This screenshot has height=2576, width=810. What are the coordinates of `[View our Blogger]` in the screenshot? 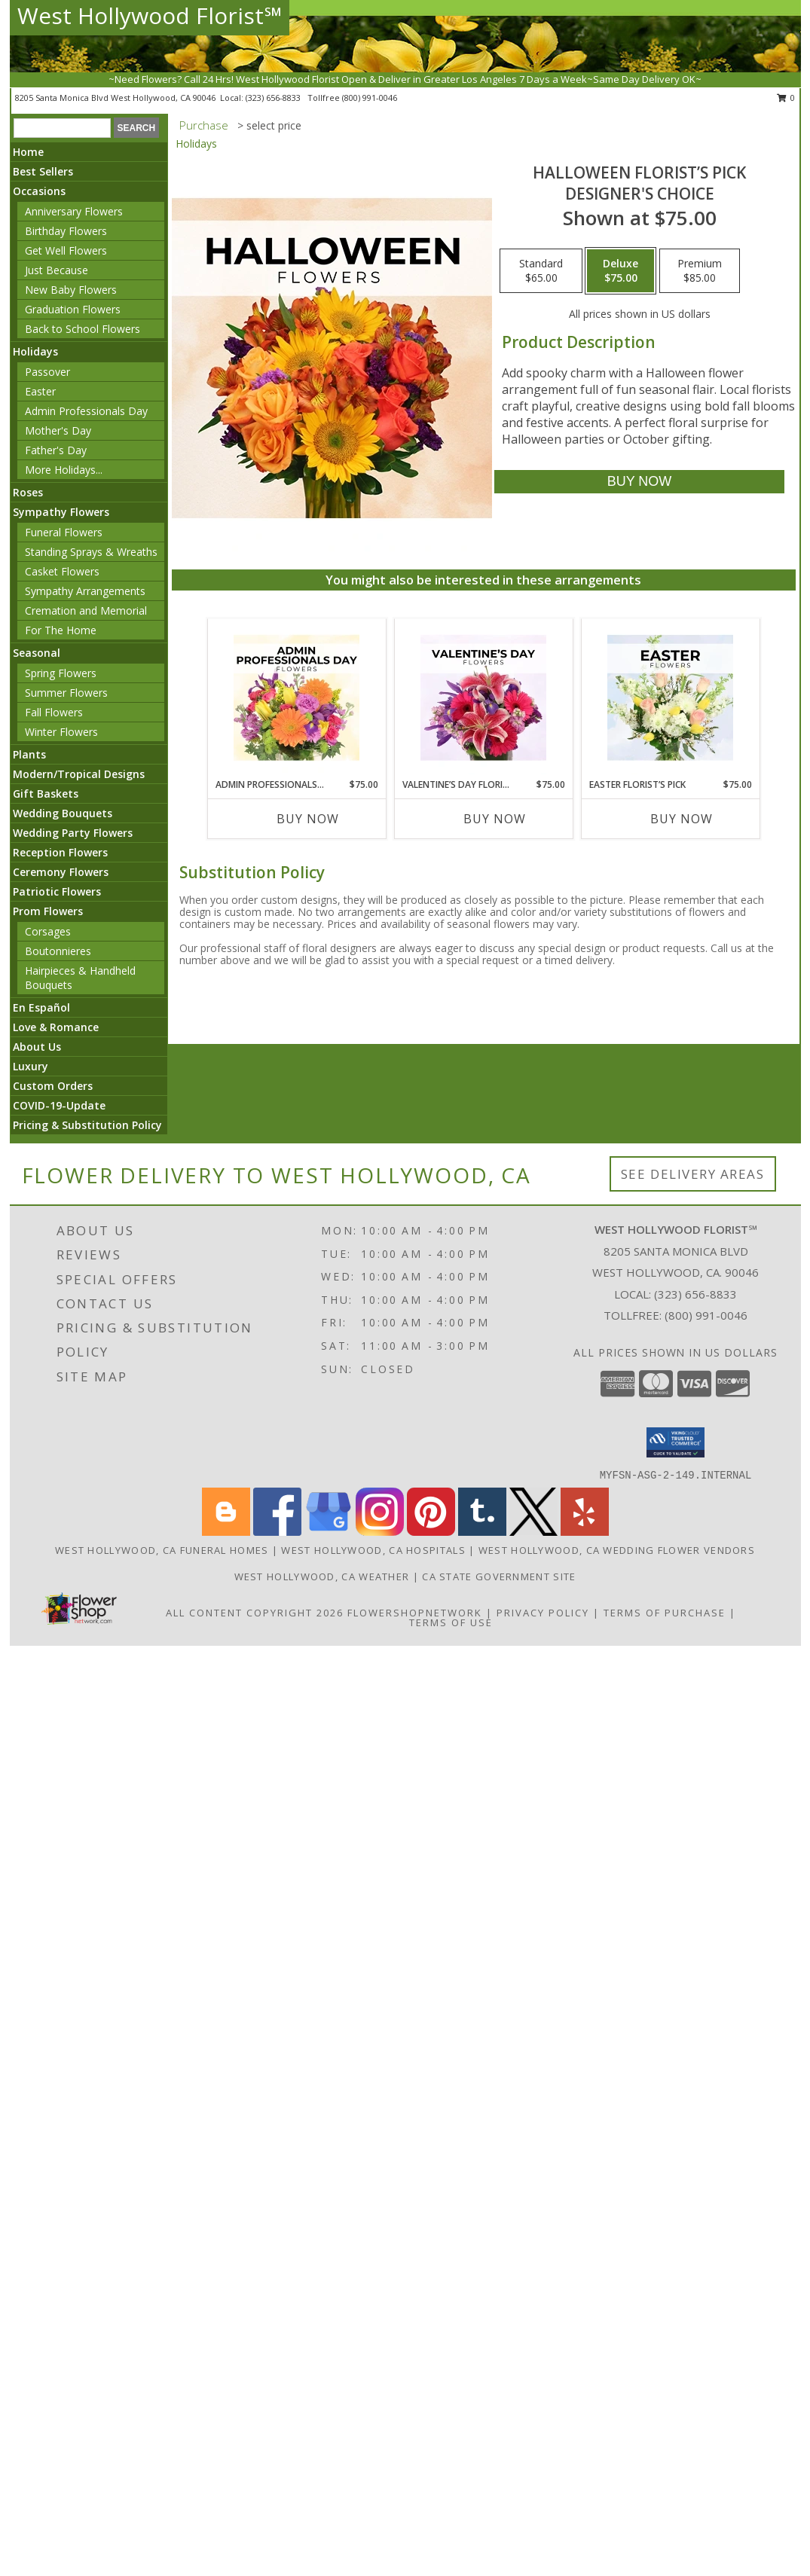 It's located at (226, 1532).